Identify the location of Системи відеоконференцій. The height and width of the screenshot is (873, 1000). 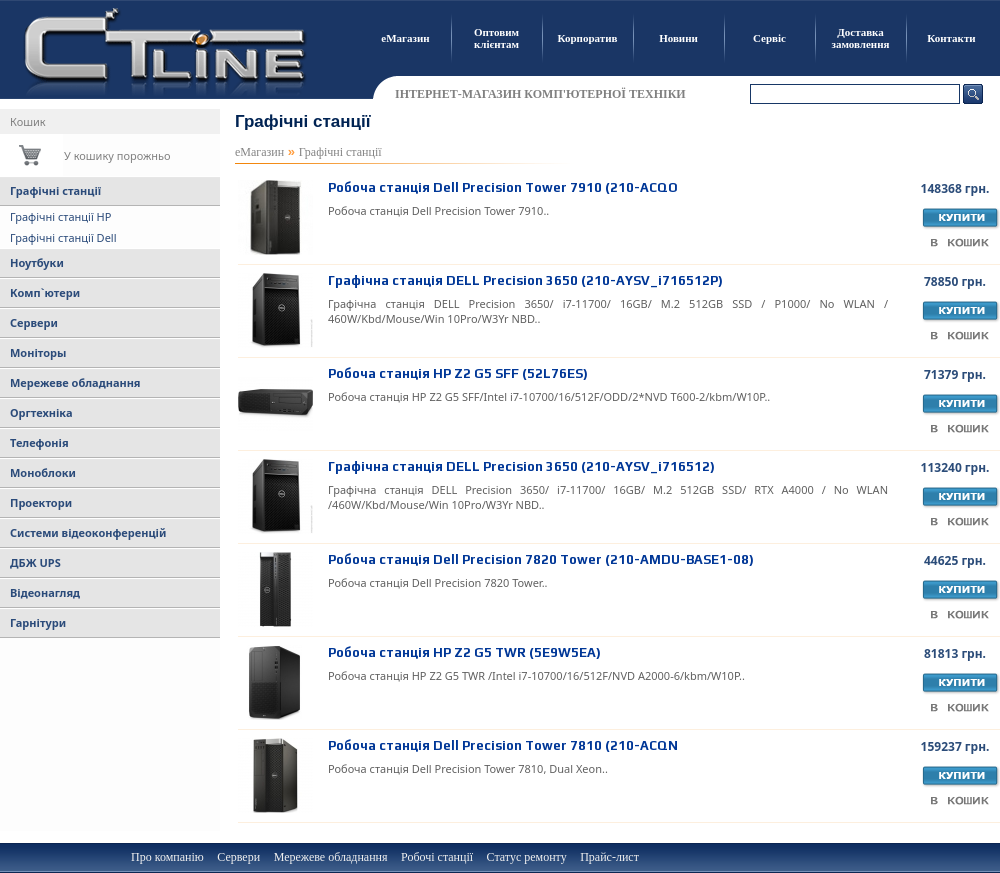
(88, 532).